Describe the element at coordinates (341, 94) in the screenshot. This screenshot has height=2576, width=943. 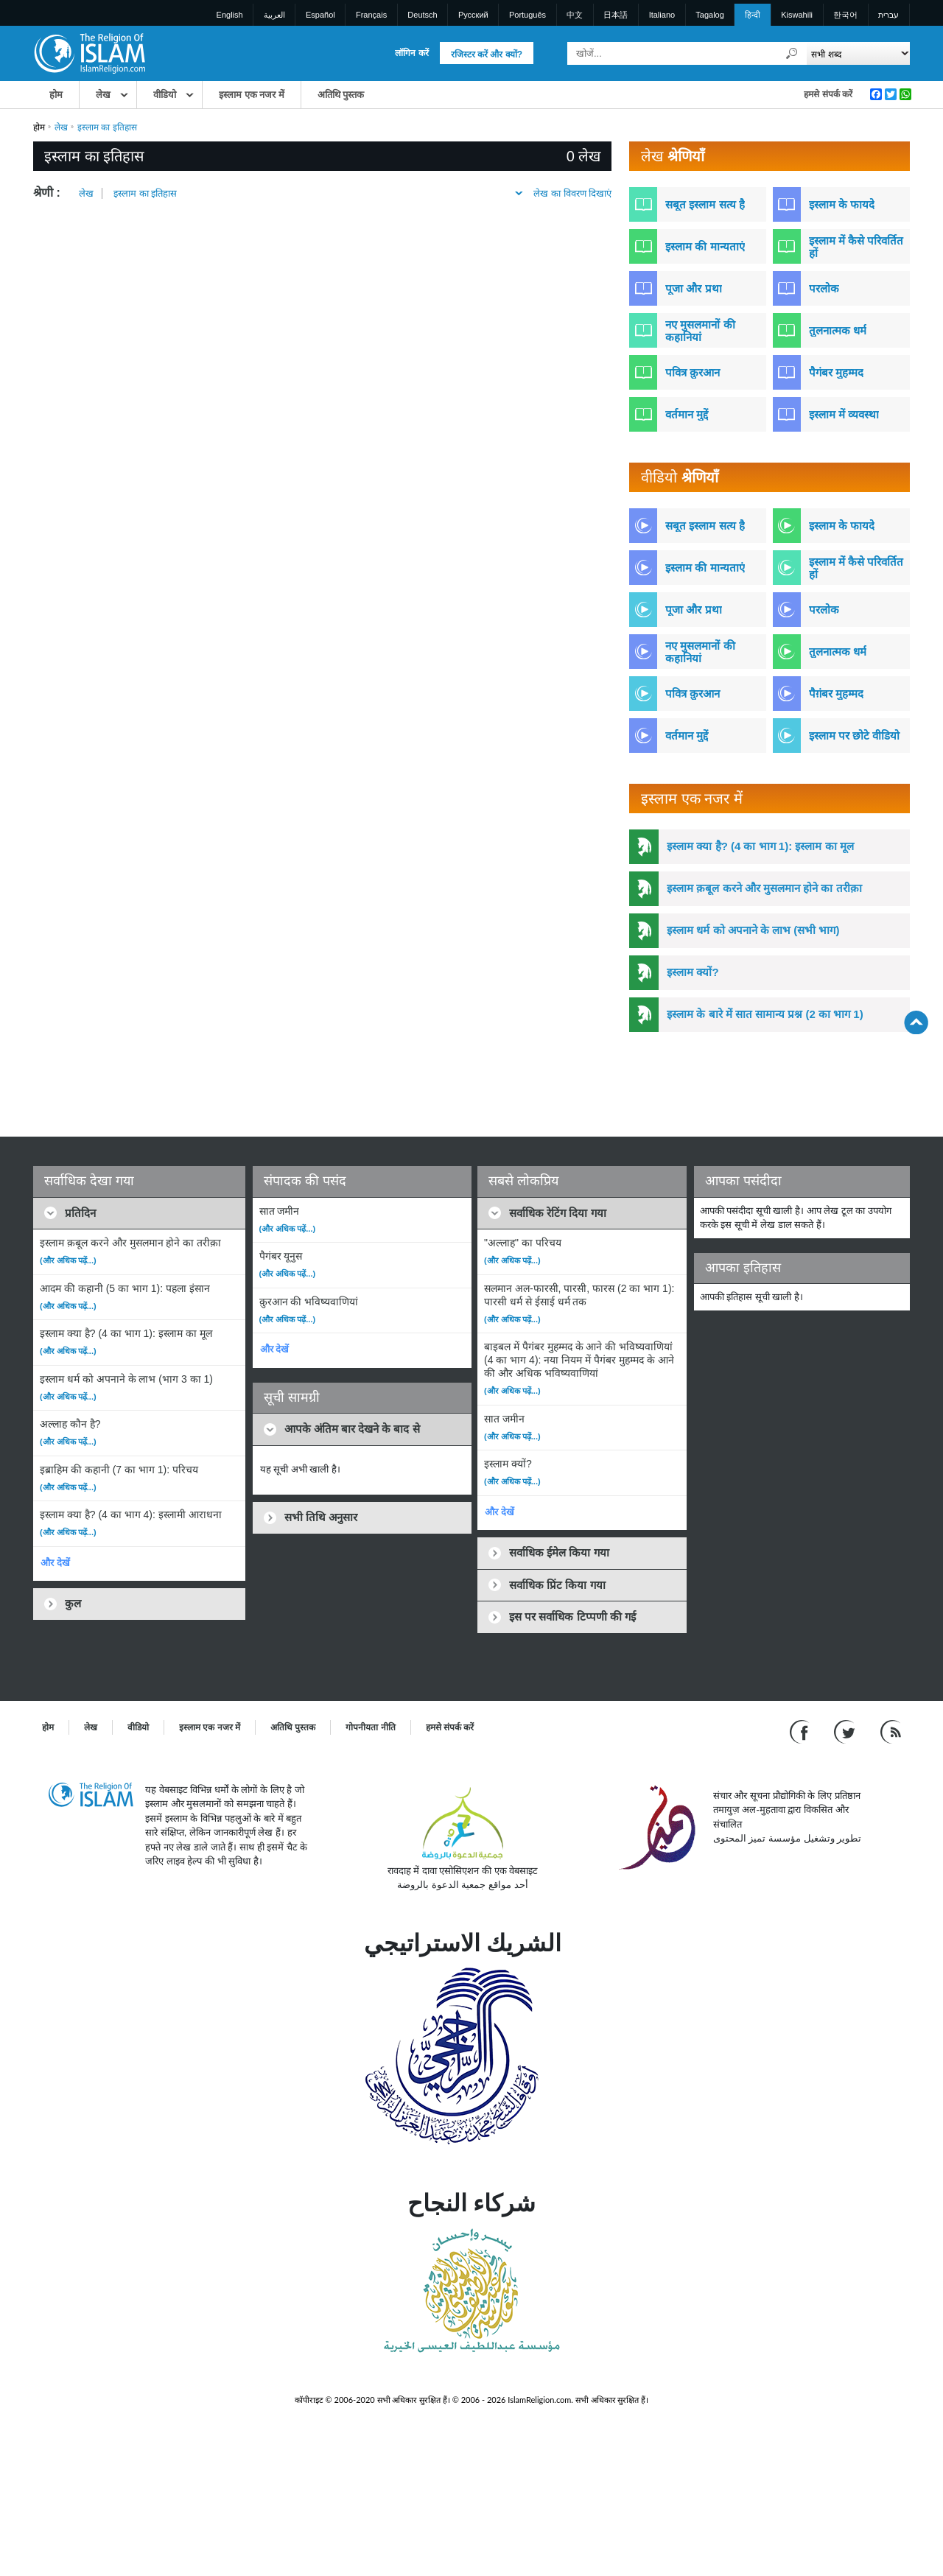
I see `अतिथि पुस्तक` at that location.